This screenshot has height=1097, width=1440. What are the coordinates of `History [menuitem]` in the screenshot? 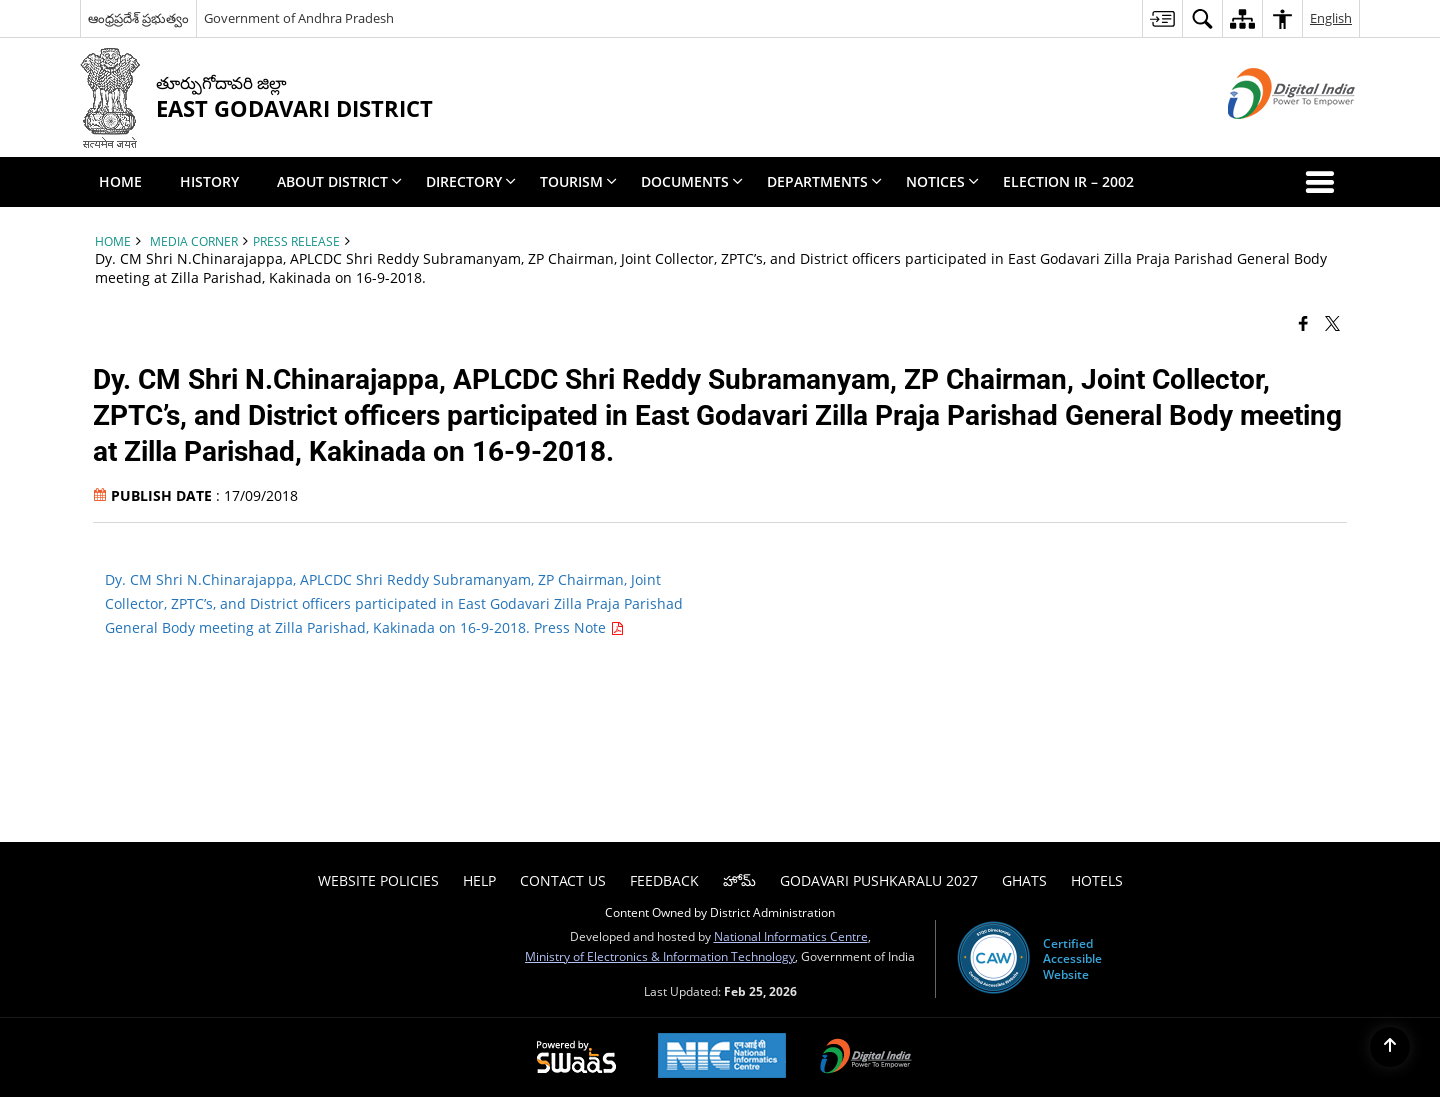 It's located at (209, 181).